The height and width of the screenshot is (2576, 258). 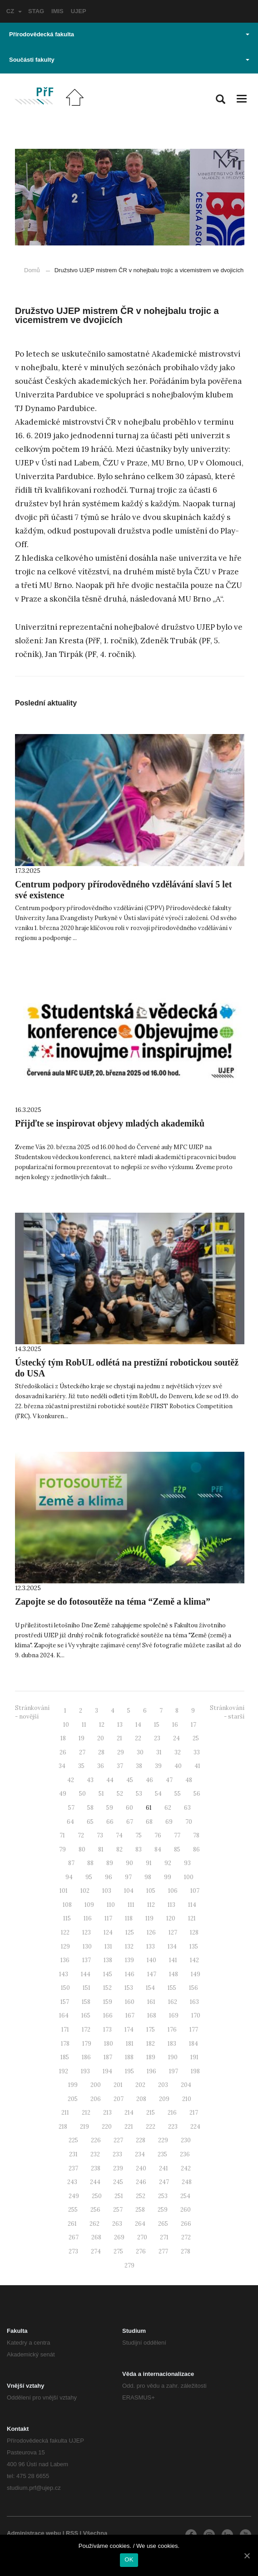 I want to click on 31, so click(x=159, y=1752).